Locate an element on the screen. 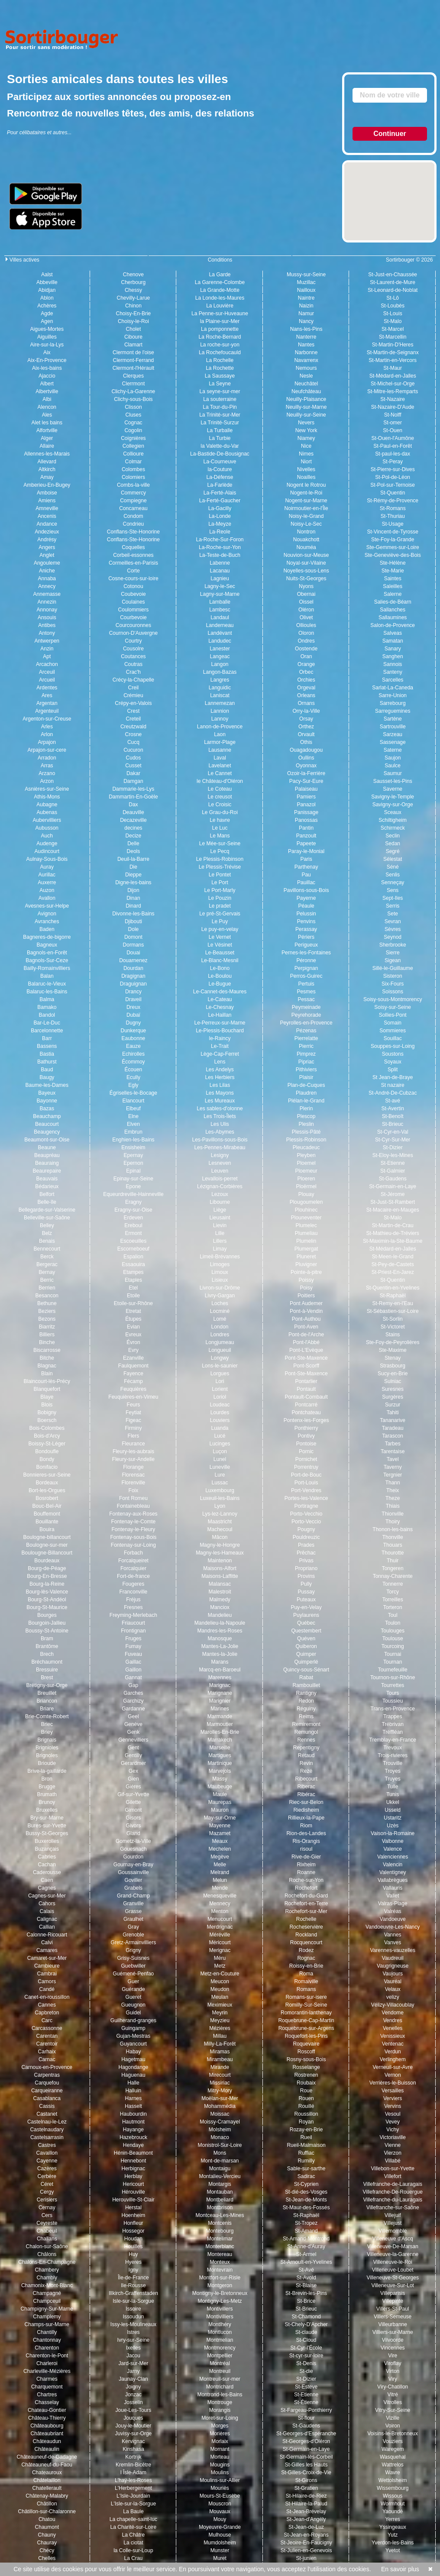 The height and width of the screenshot is (2576, 440). Soissons is located at coordinates (392, 992).